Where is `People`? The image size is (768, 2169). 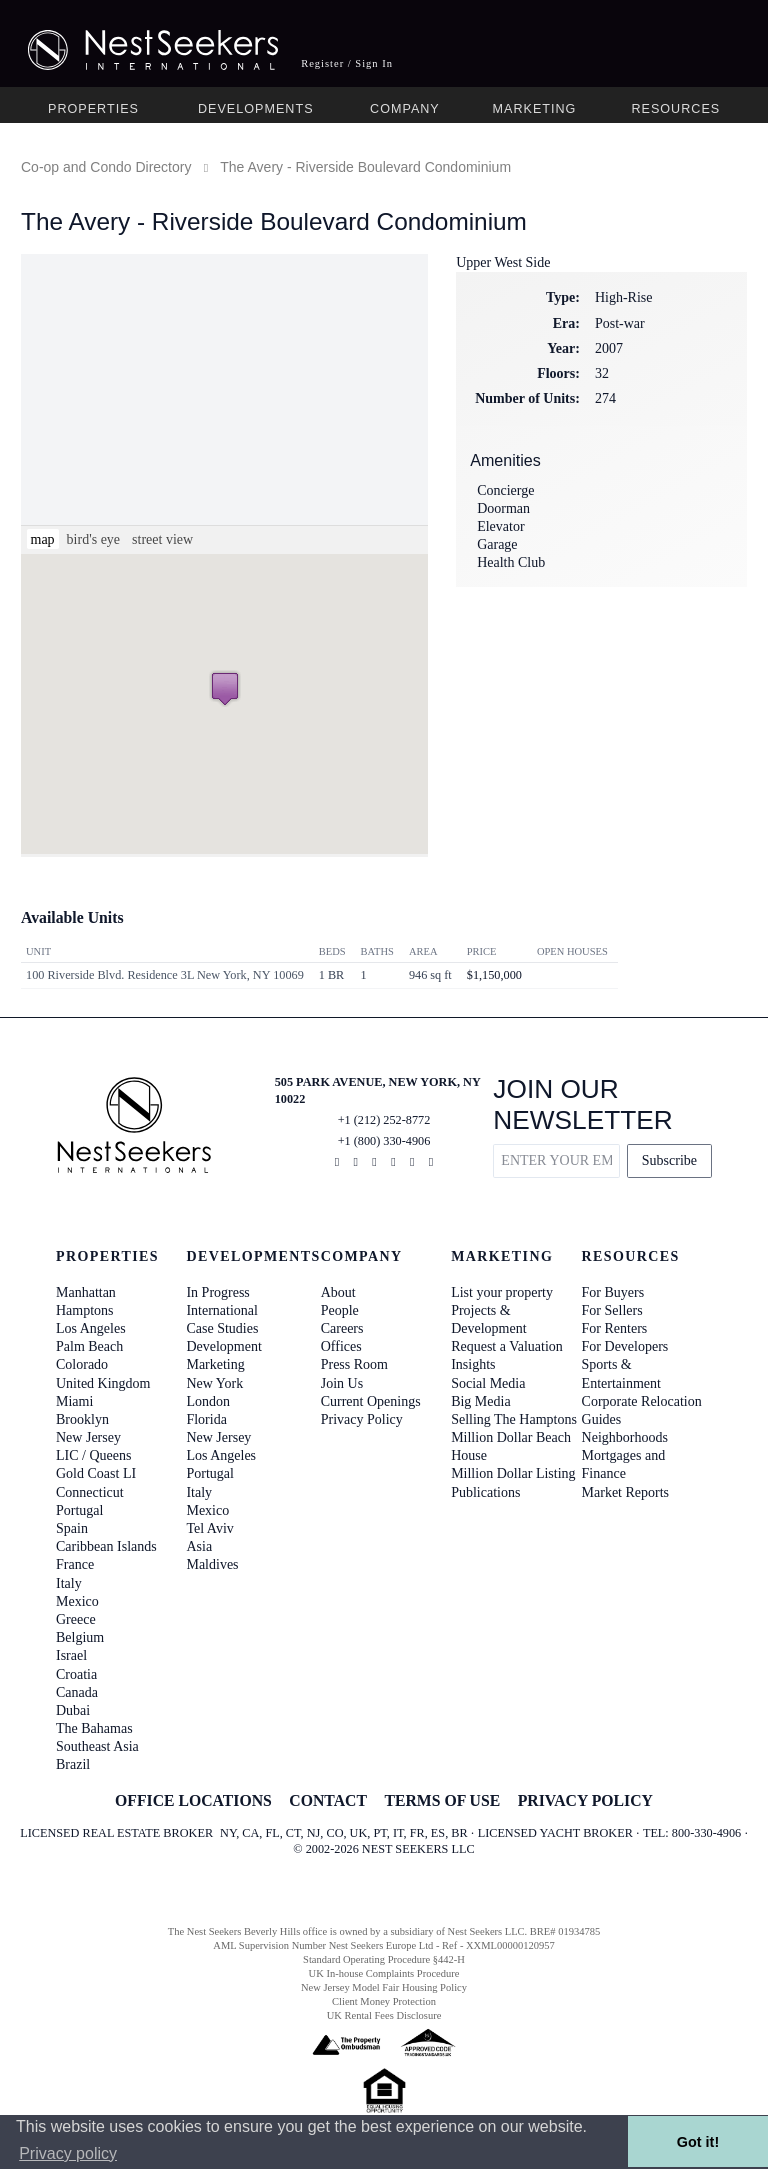
People is located at coordinates (340, 1310).